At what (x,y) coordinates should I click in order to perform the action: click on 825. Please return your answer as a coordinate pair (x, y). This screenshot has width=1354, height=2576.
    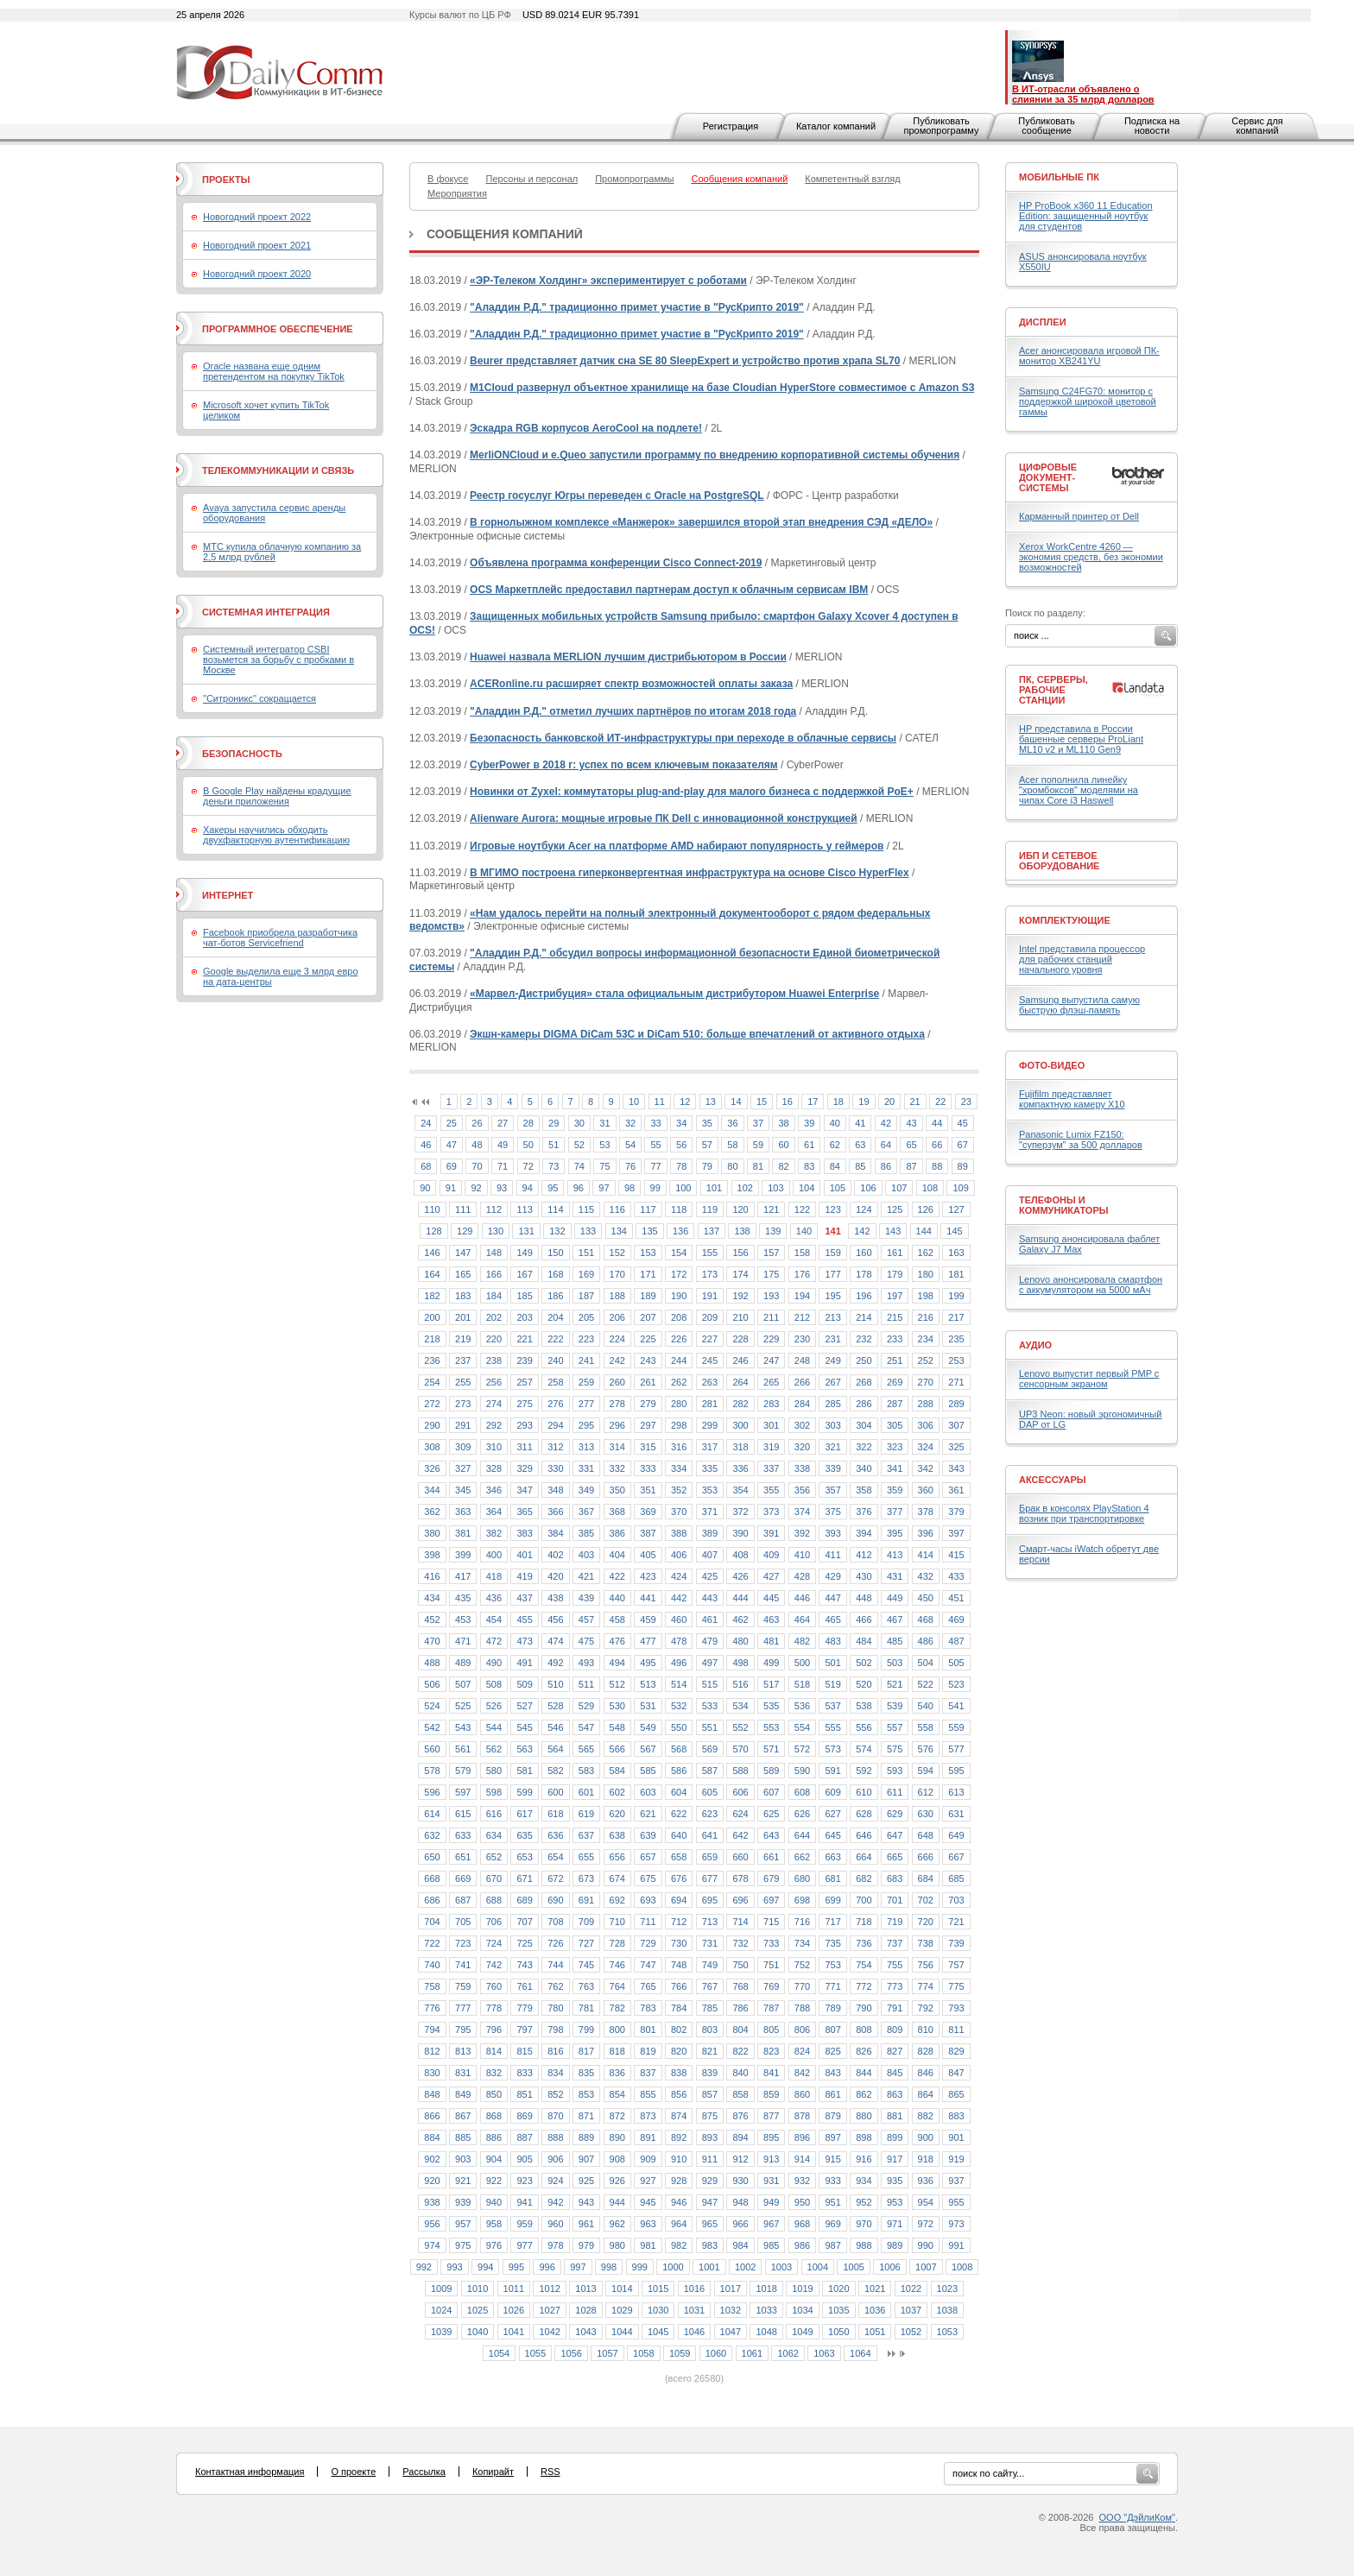
    Looking at the image, I should click on (832, 2051).